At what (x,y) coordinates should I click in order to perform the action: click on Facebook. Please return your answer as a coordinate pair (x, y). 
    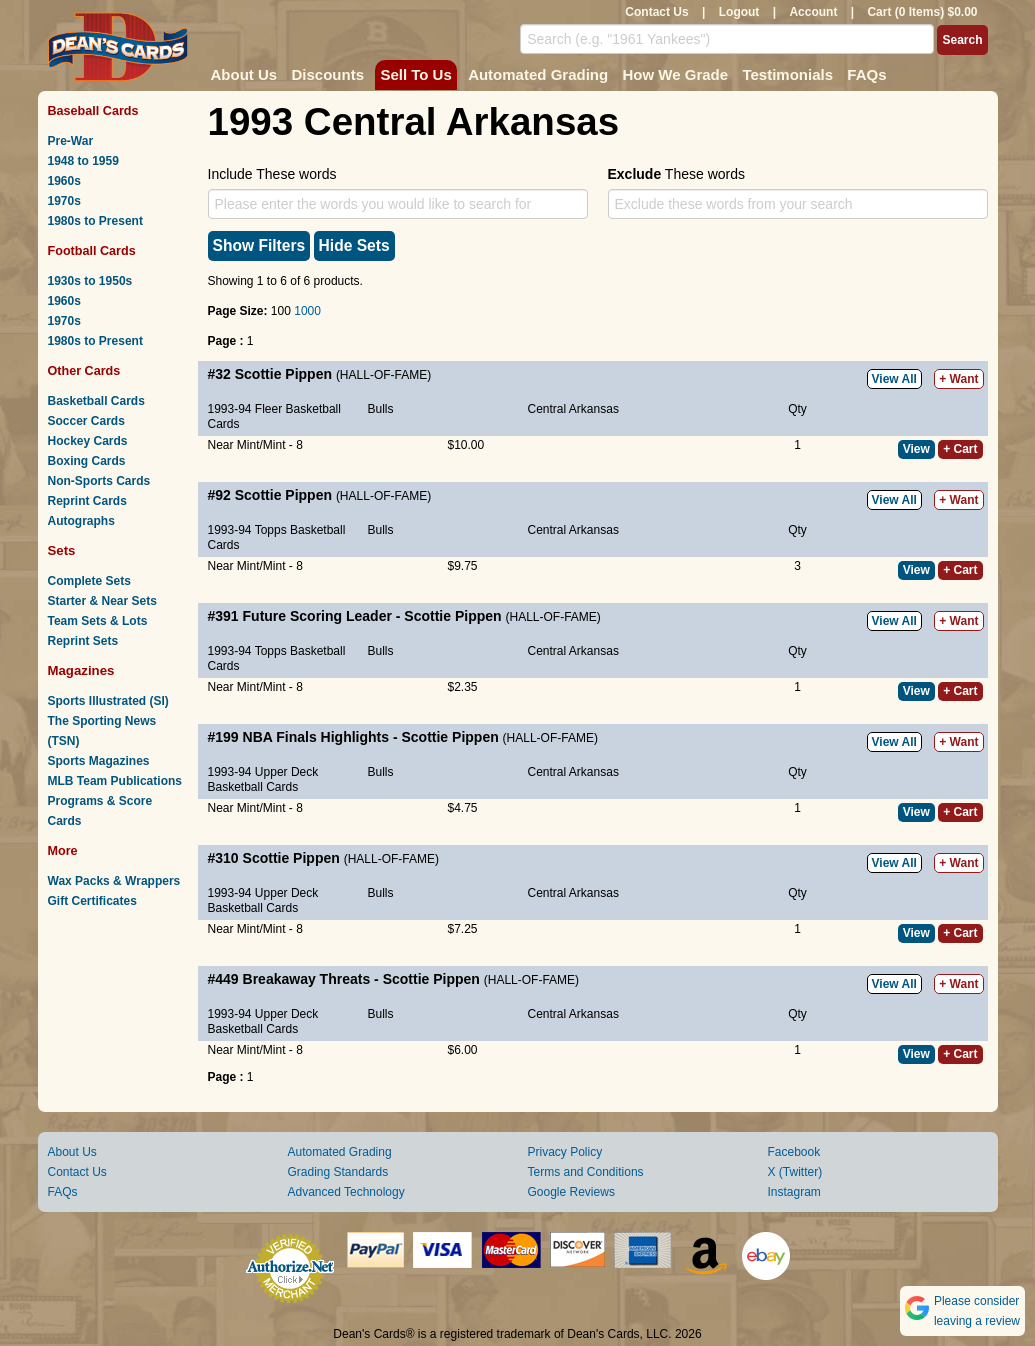
    Looking at the image, I should click on (794, 1152).